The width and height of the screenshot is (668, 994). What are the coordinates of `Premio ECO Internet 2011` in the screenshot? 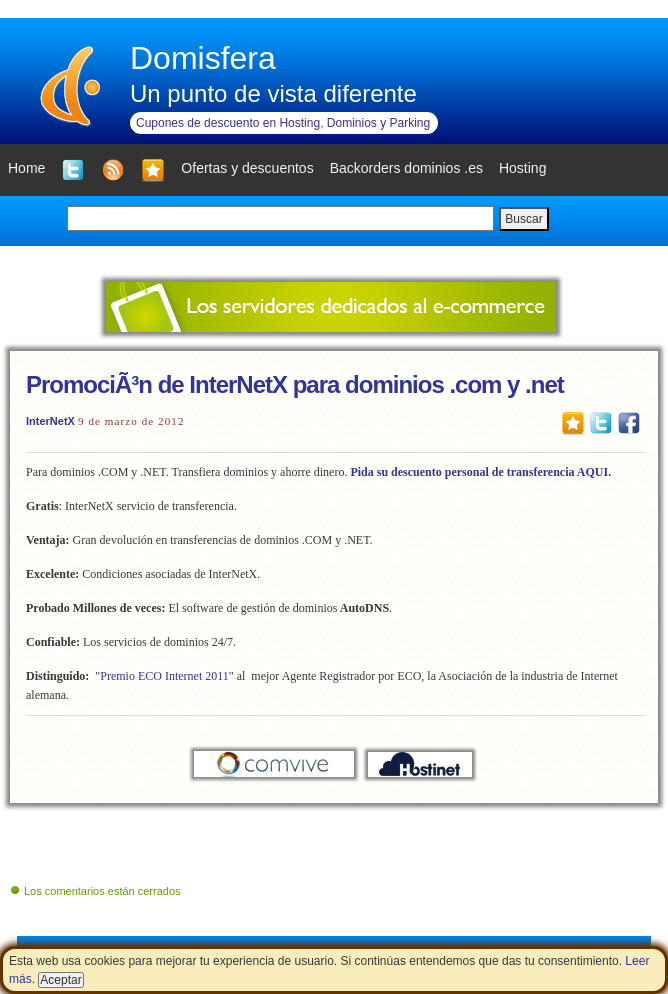 It's located at (164, 676).